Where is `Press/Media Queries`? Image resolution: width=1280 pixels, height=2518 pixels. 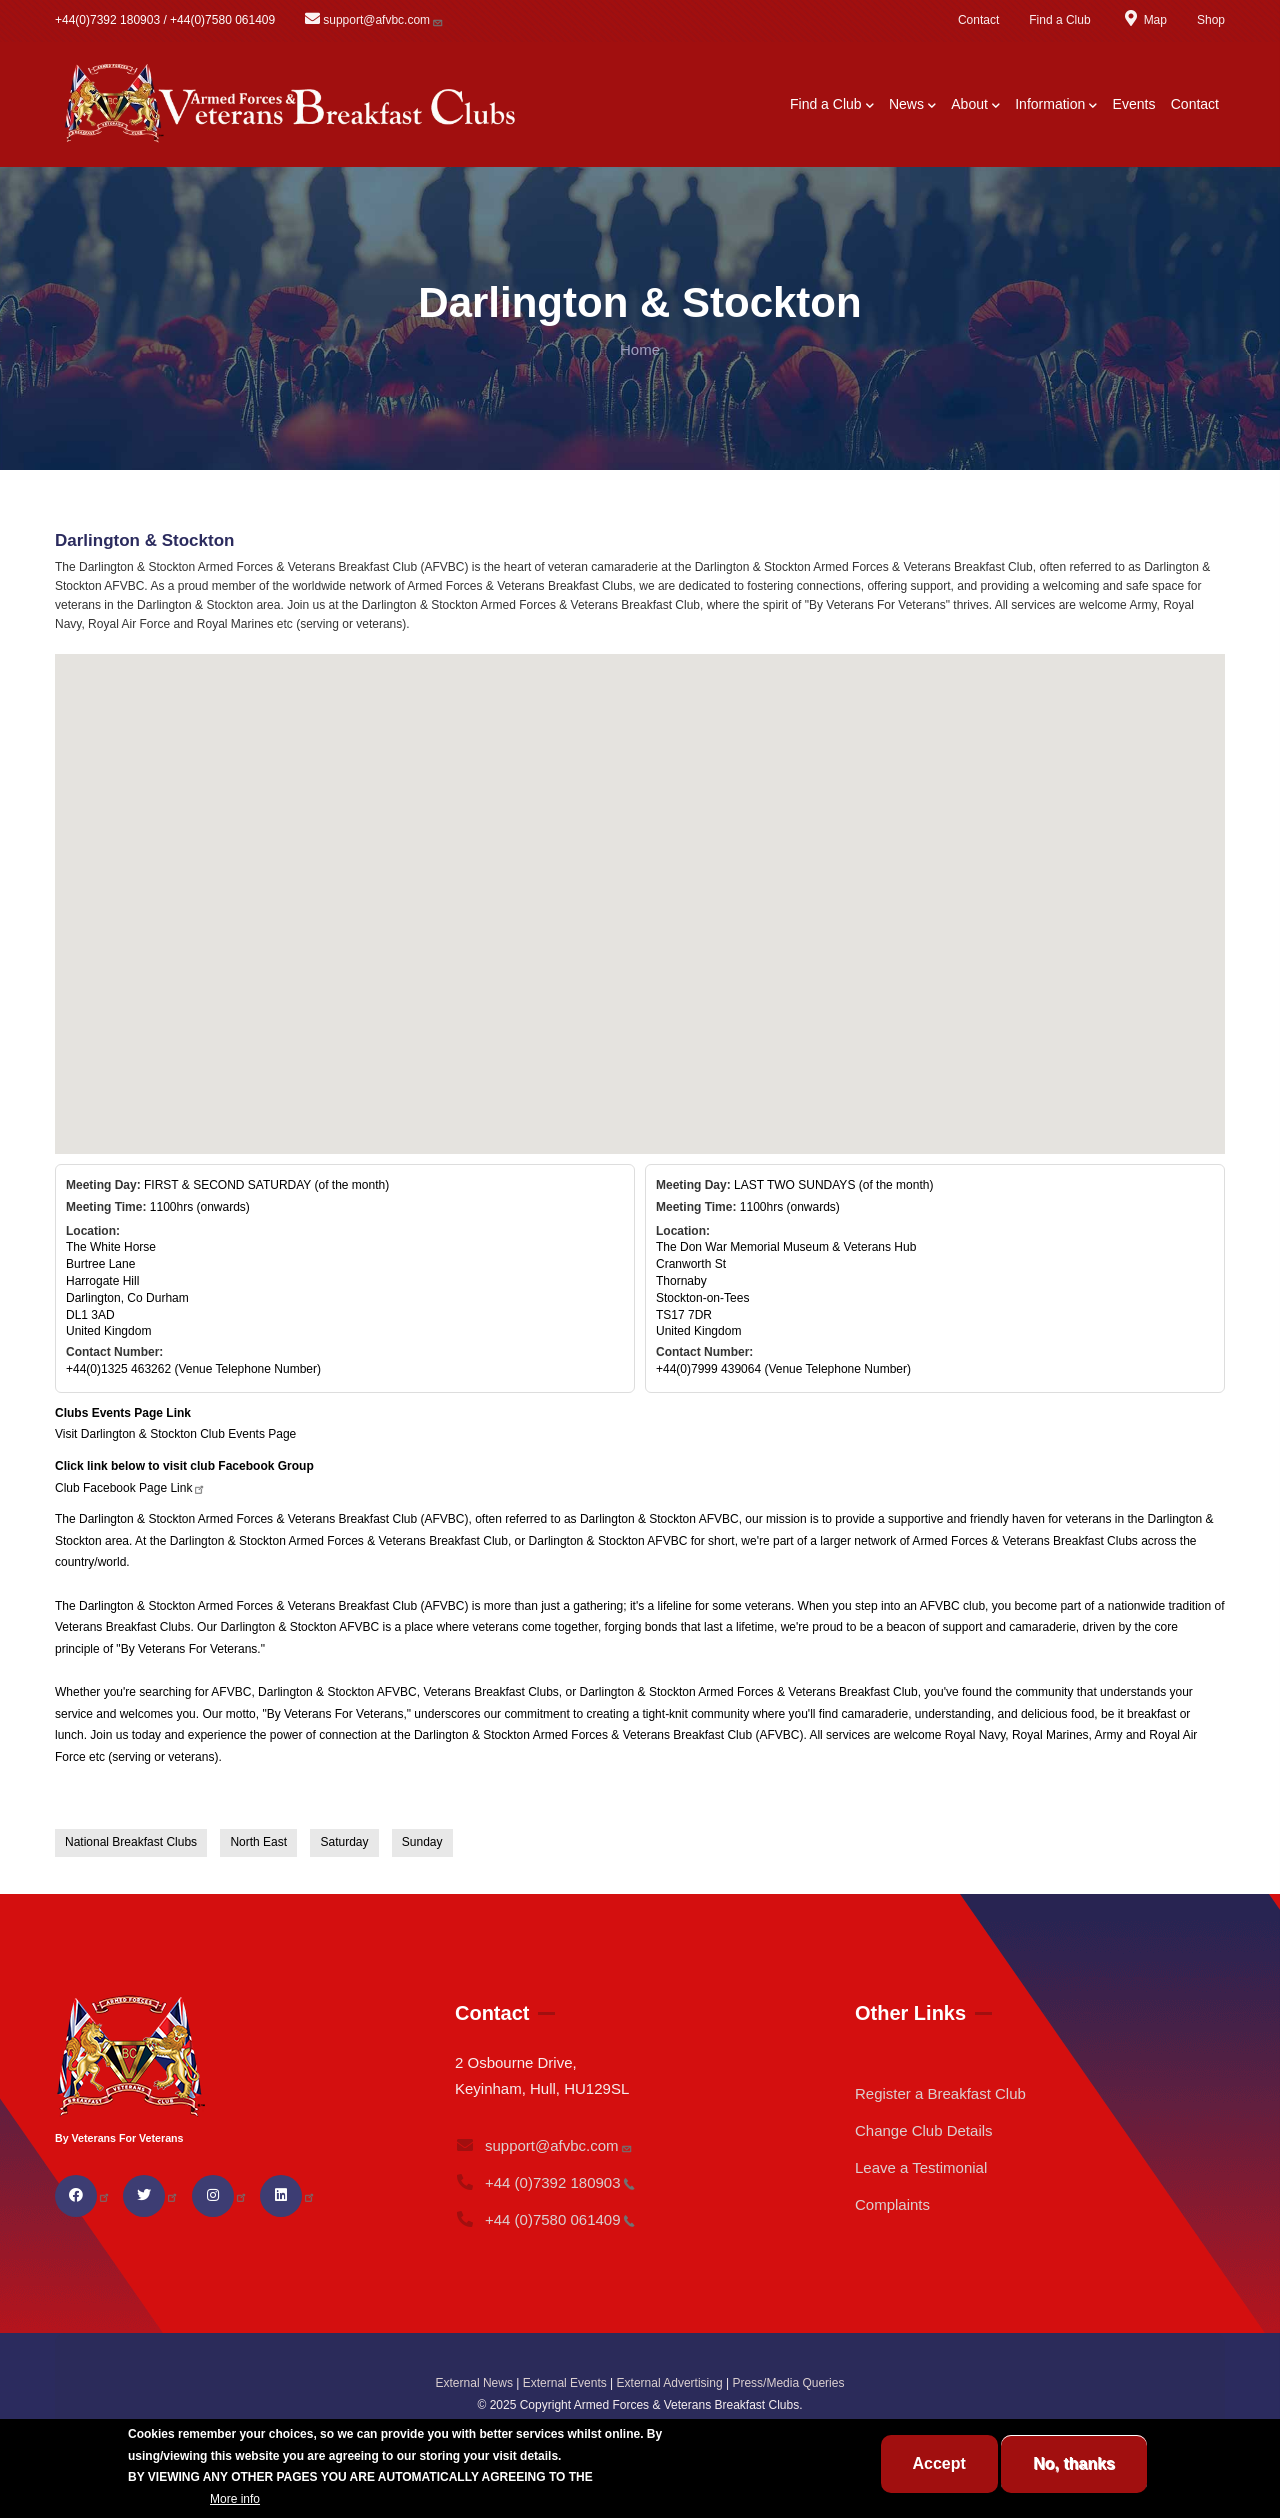
Press/Media Queries is located at coordinates (788, 2383).